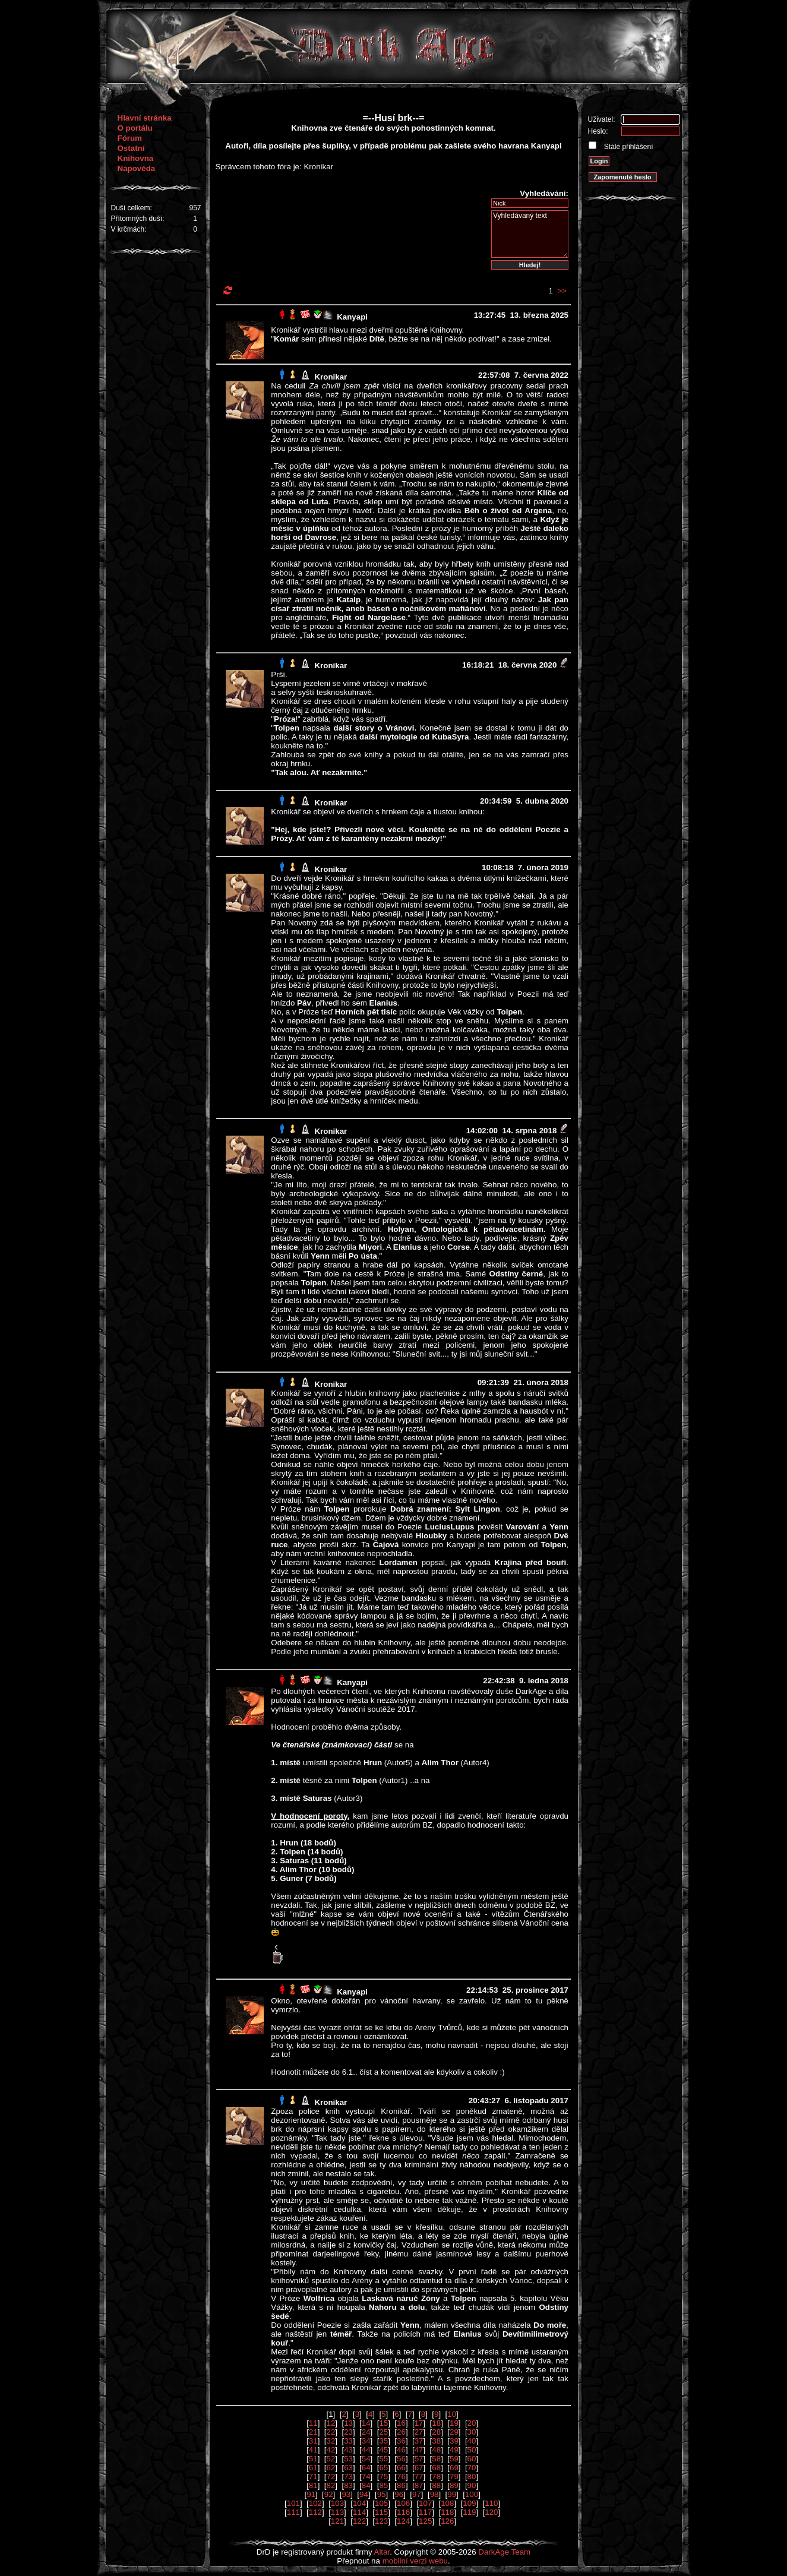 This screenshot has width=787, height=2576. What do you see at coordinates (454, 2458) in the screenshot?
I see `59` at bounding box center [454, 2458].